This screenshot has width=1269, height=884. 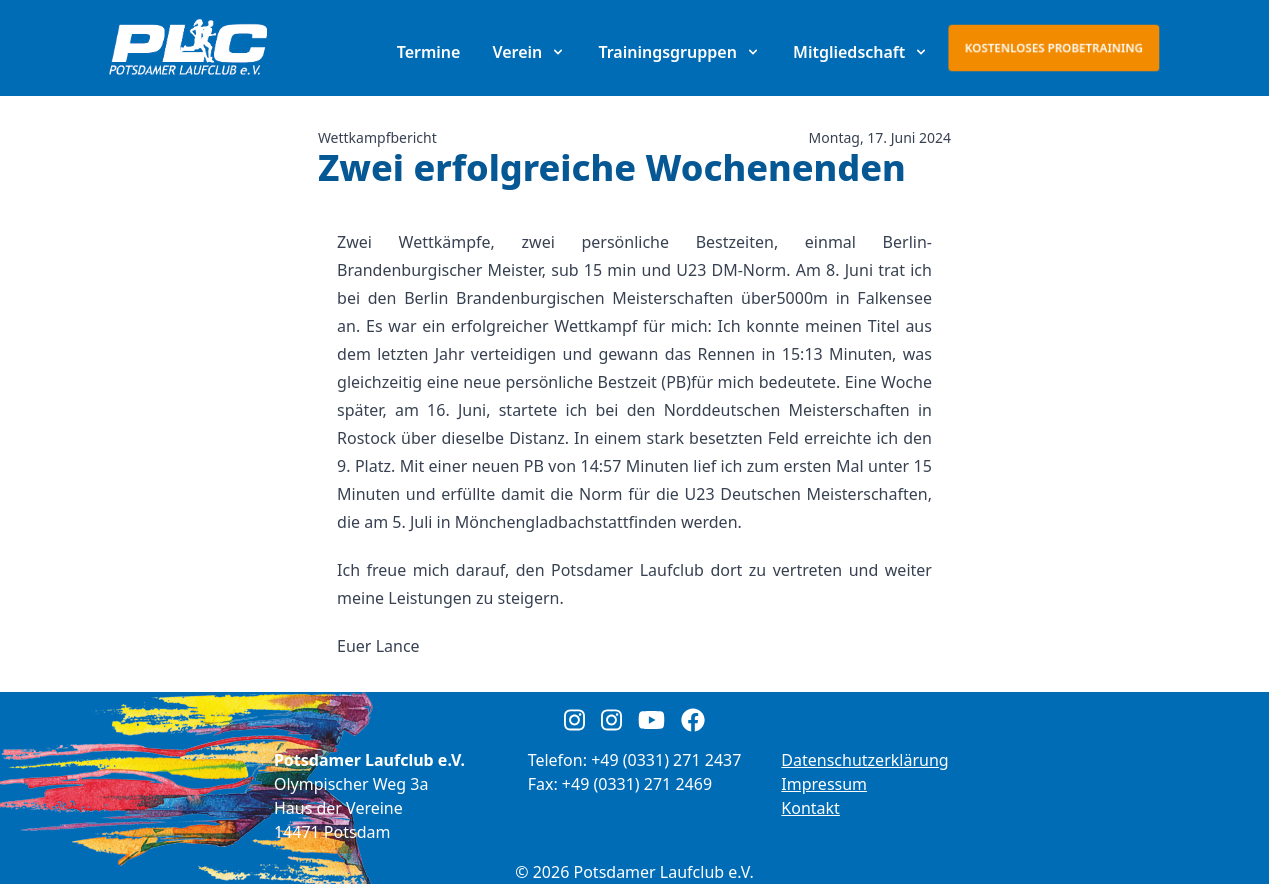 What do you see at coordinates (429, 52) in the screenshot?
I see `Termine` at bounding box center [429, 52].